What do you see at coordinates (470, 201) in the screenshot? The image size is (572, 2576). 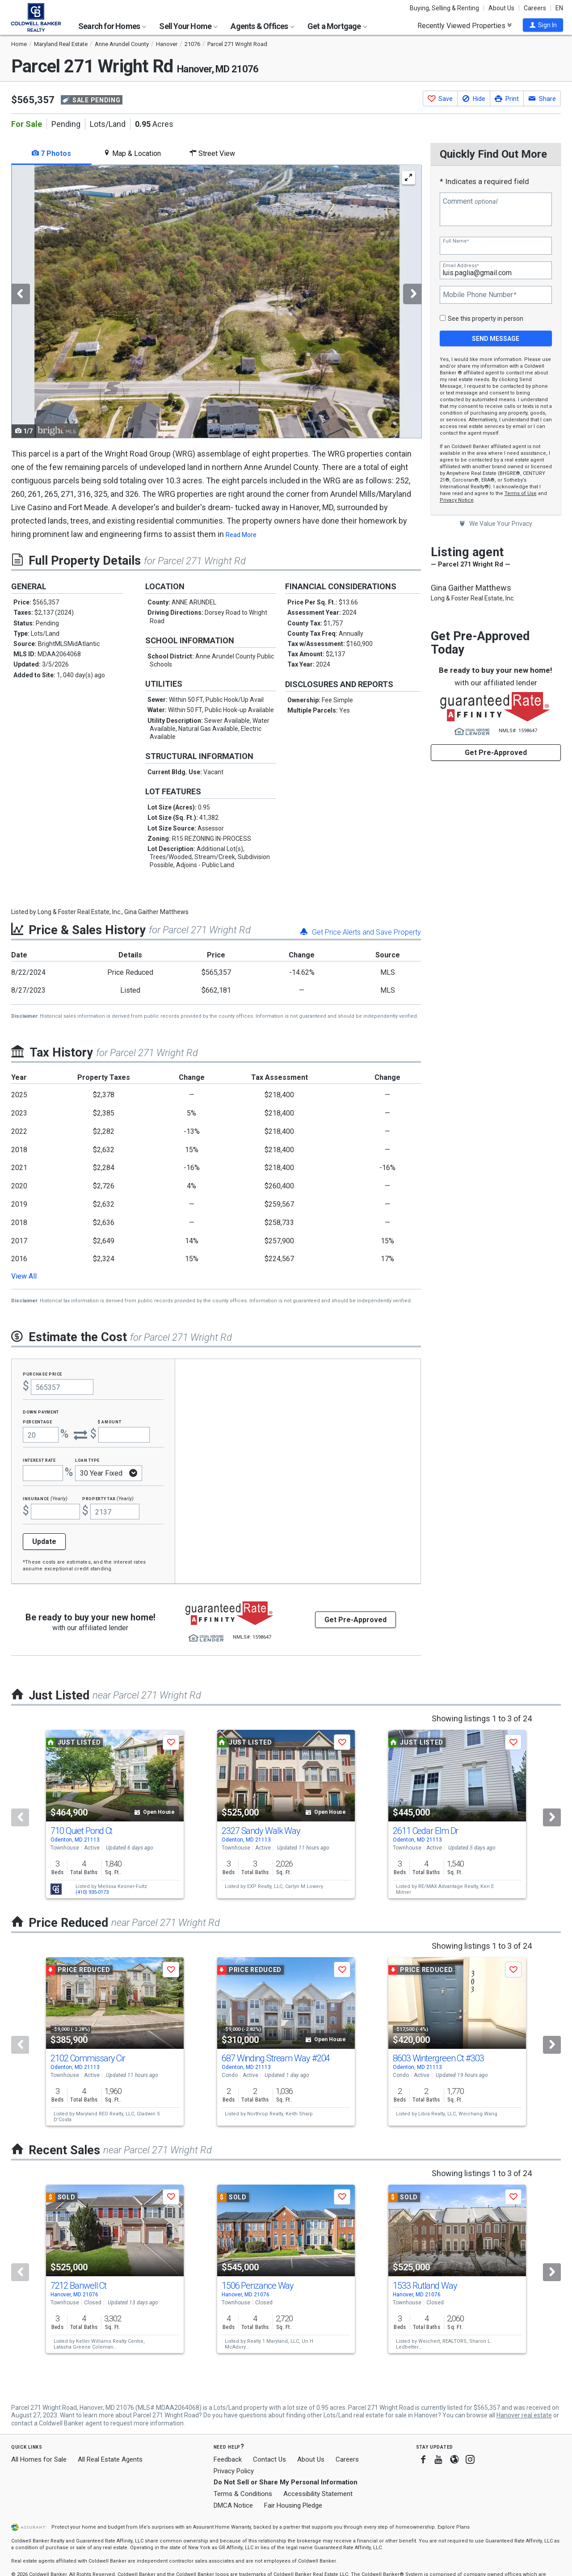 I see `Comment` at bounding box center [470, 201].